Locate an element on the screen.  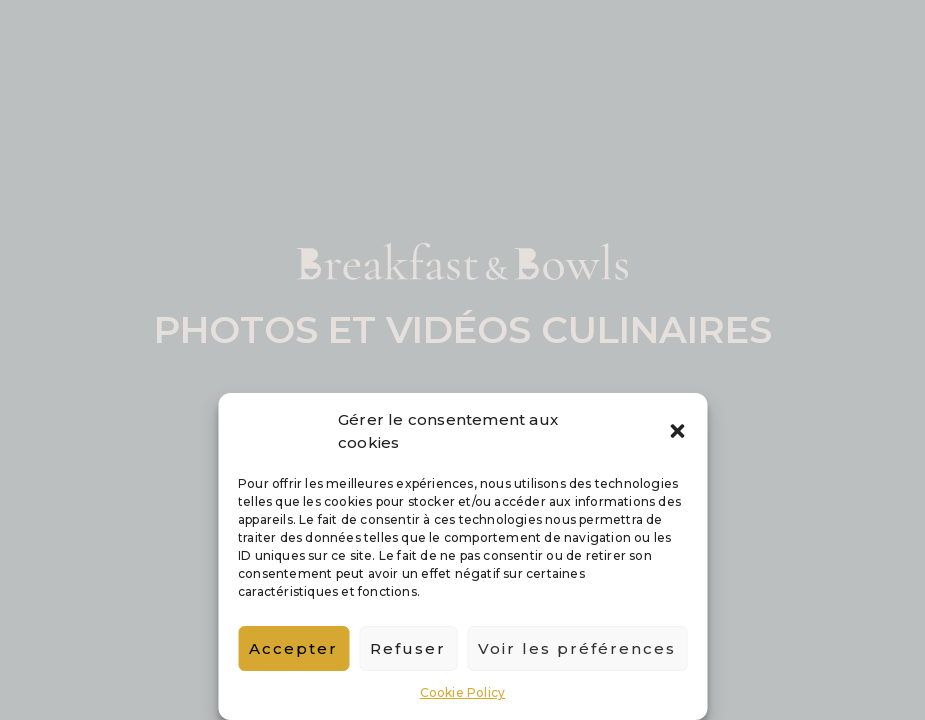
Accepter is located at coordinates (293, 648).